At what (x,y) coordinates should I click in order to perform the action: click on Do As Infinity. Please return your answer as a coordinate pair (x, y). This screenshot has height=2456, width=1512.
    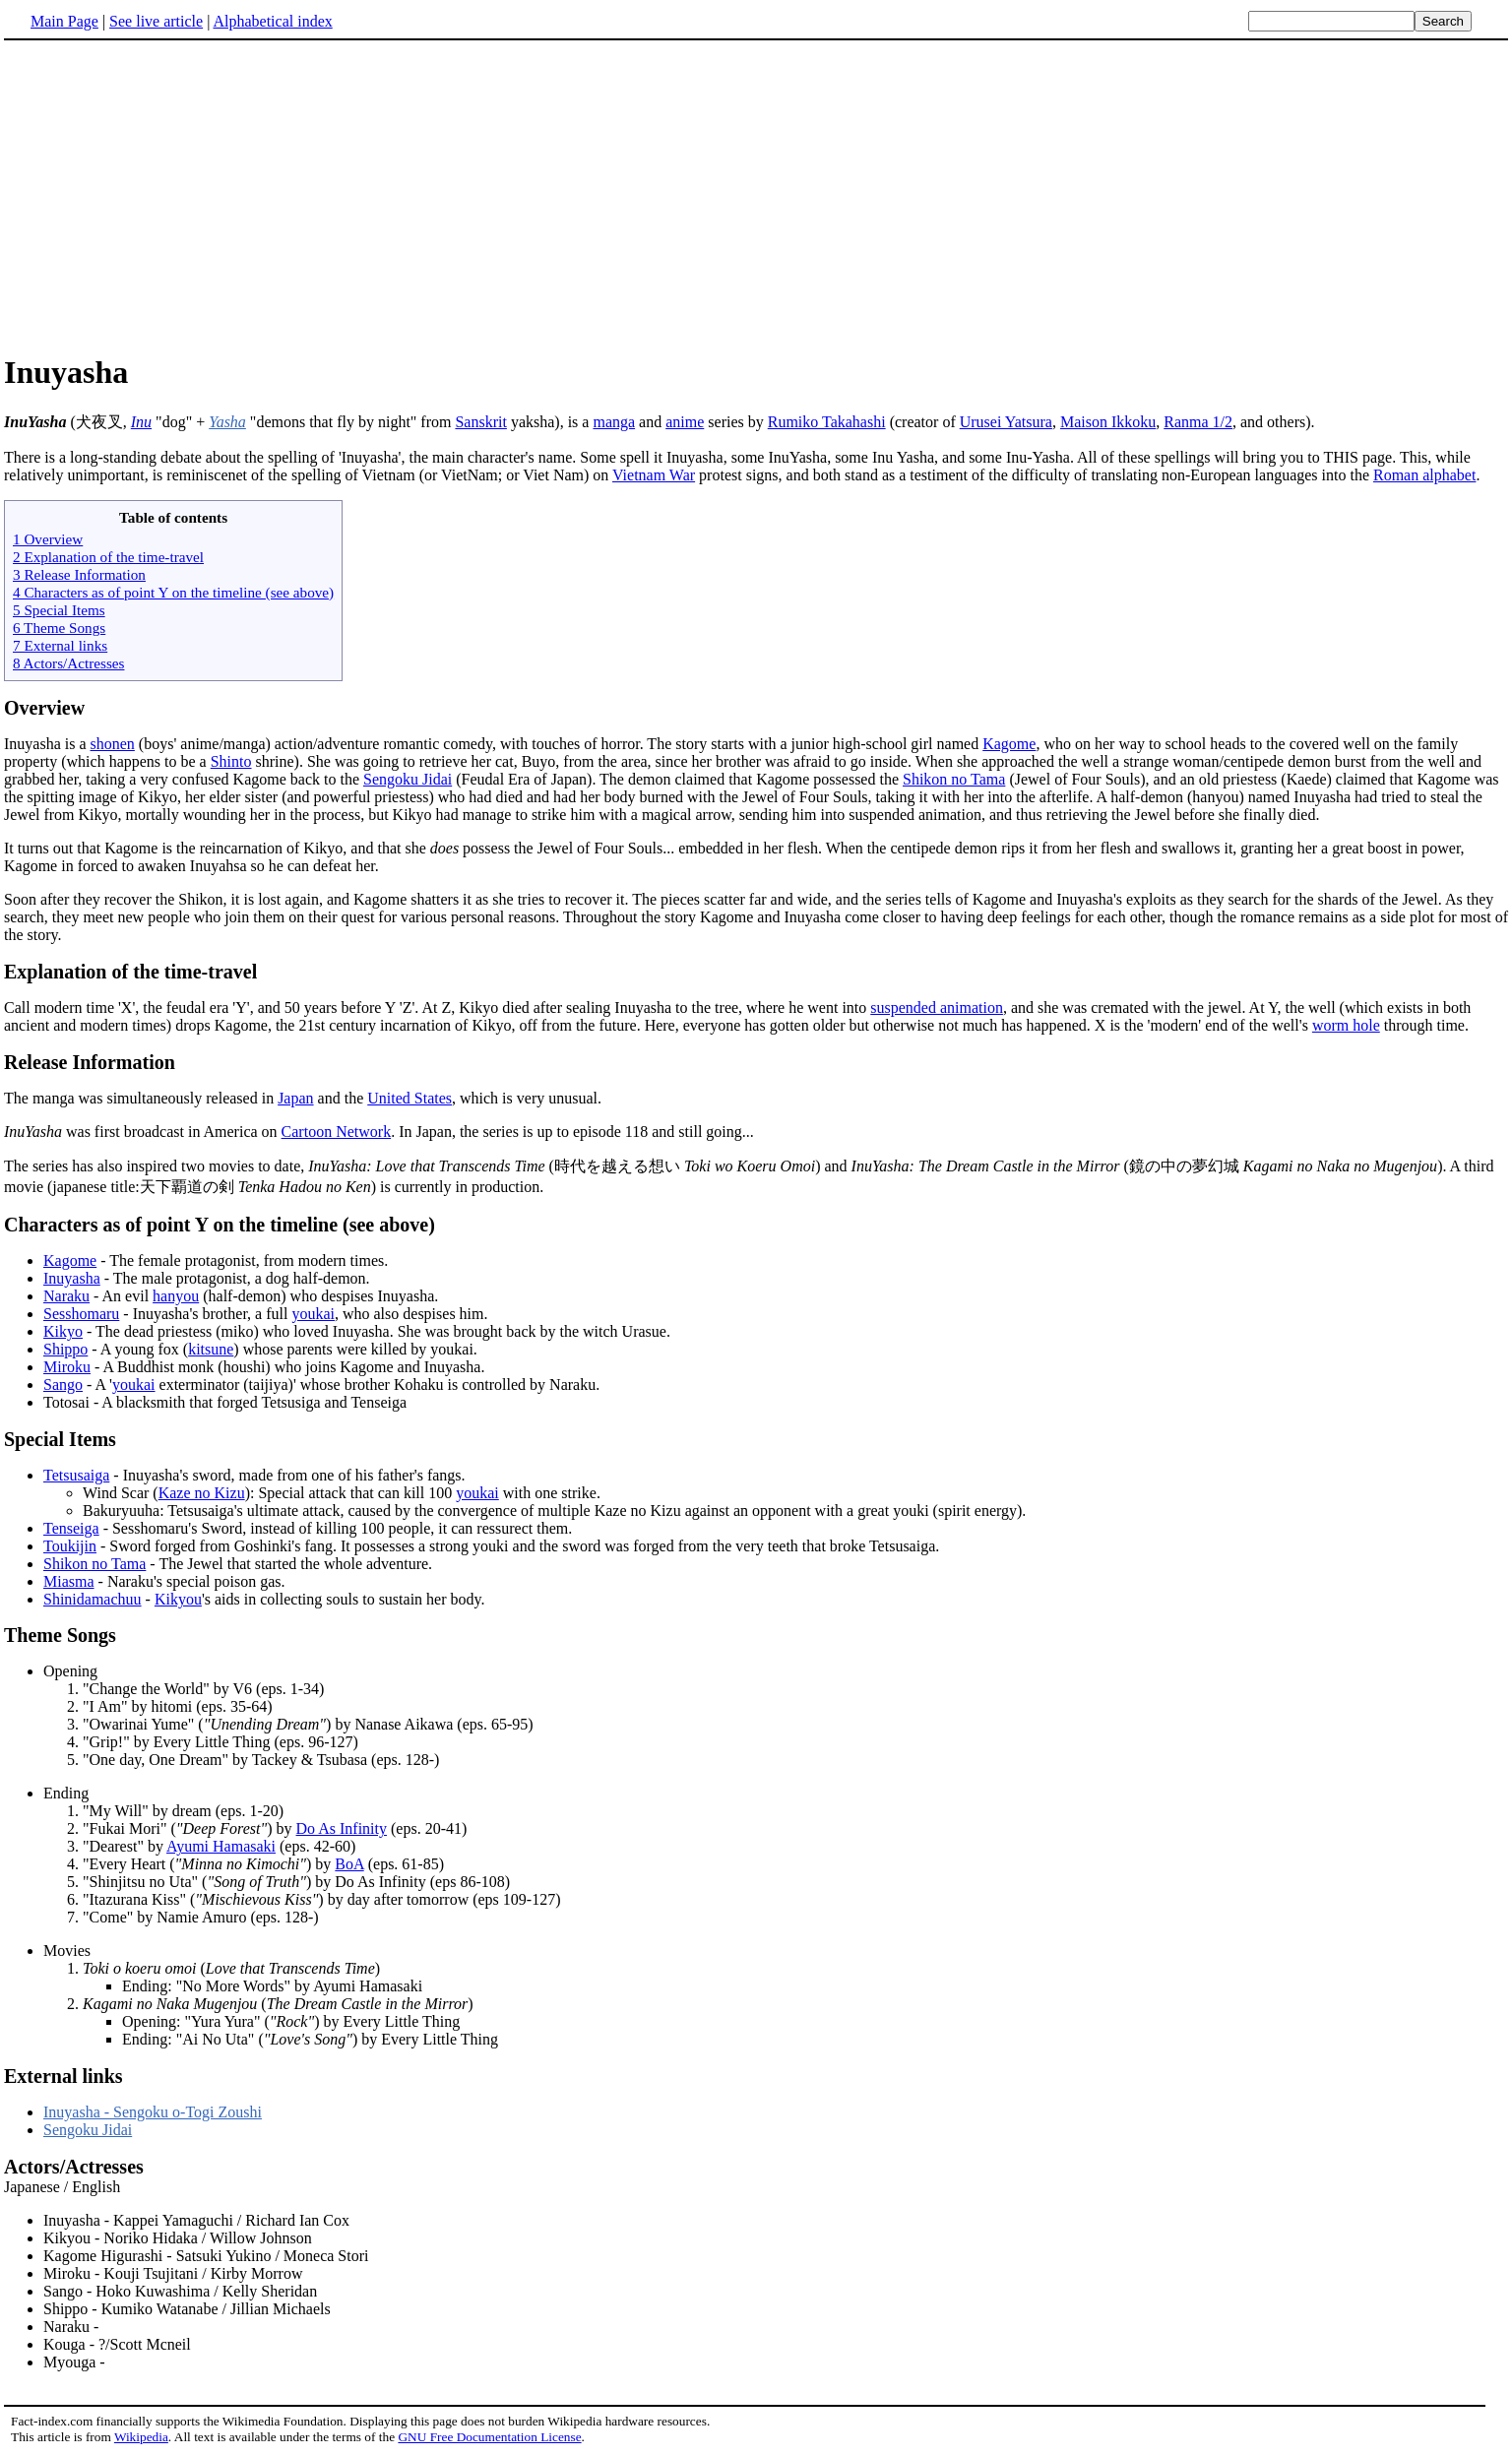
    Looking at the image, I should click on (341, 1828).